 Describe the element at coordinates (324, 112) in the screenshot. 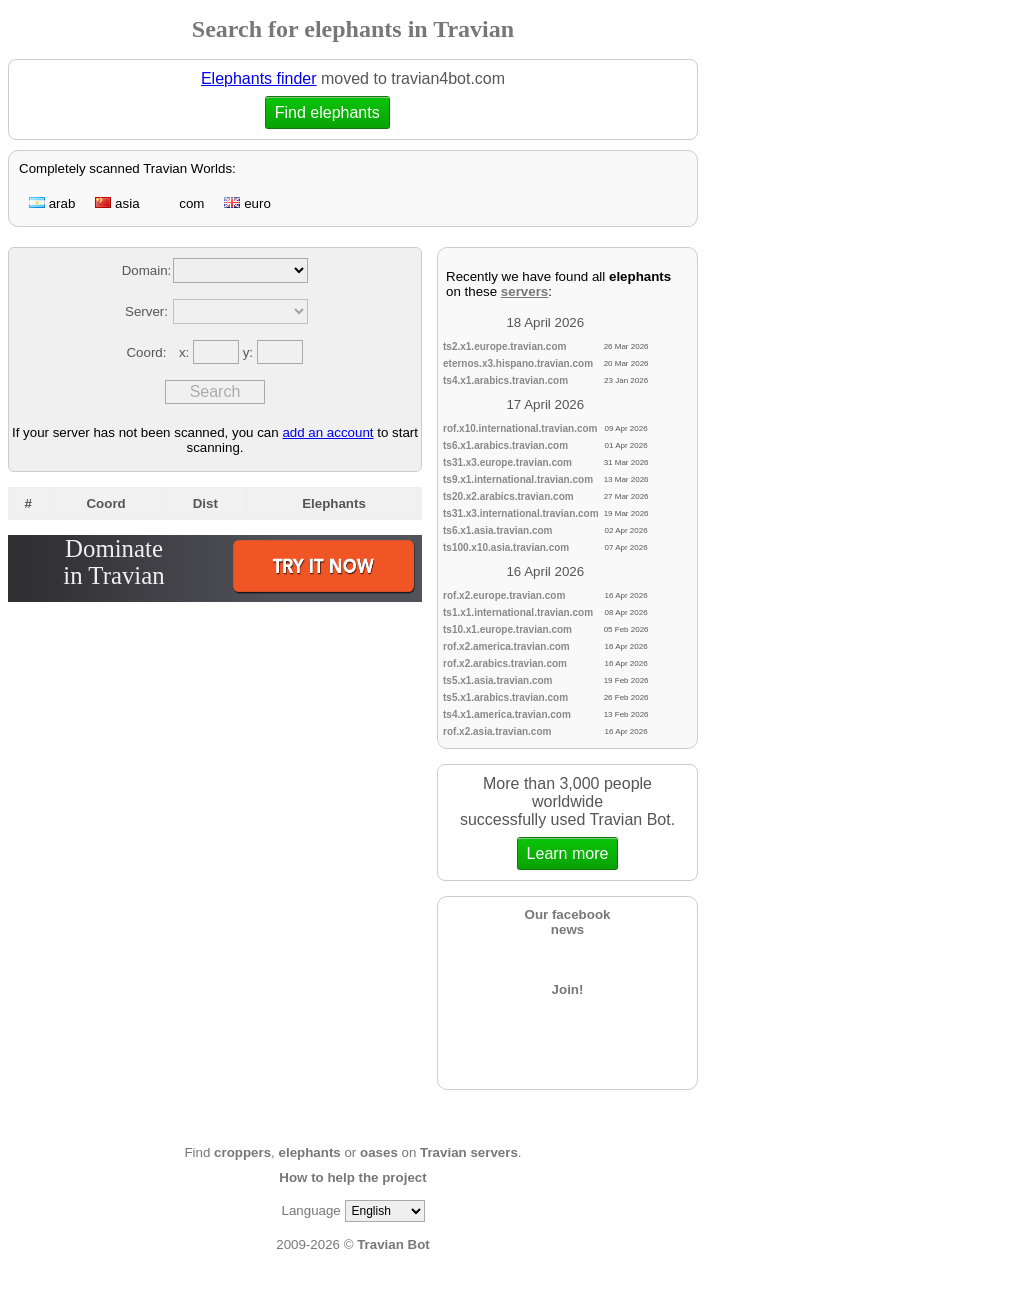

I see `Find elephants` at that location.